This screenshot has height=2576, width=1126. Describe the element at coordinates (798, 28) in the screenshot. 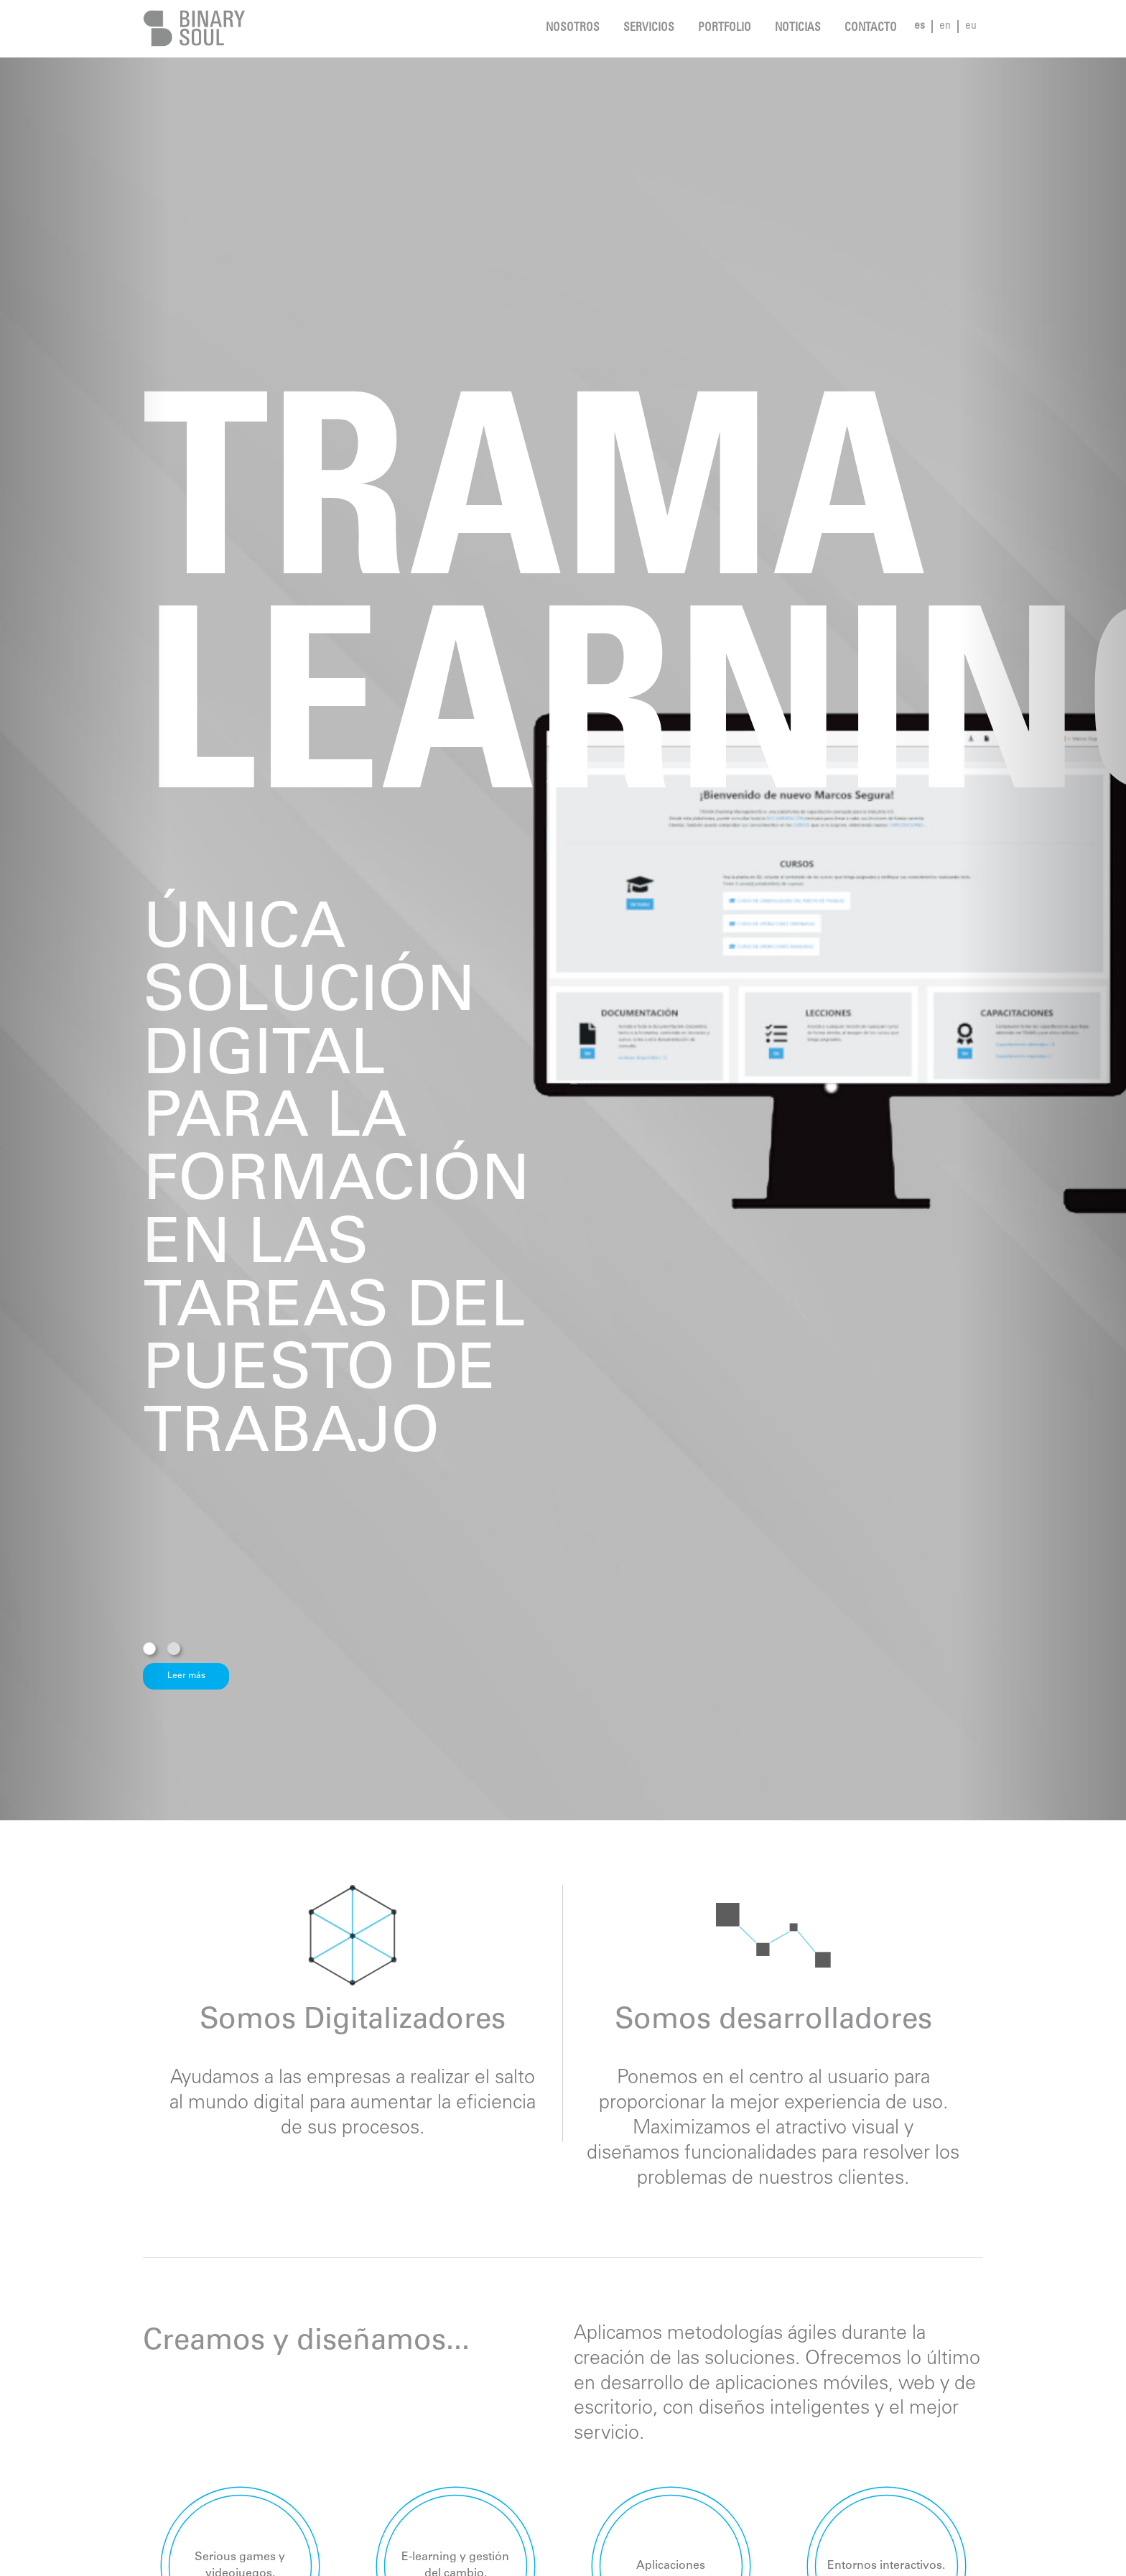

I see `noticias` at that location.